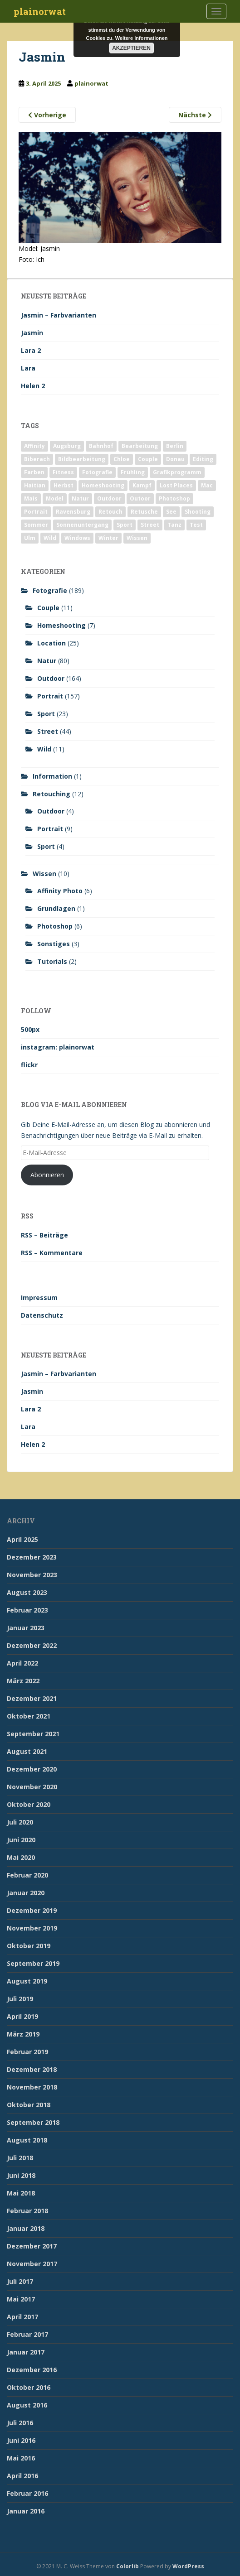 The image size is (240, 2576). What do you see at coordinates (34, 446) in the screenshot?
I see `Affinity [Affinity (7 Einträge)]` at bounding box center [34, 446].